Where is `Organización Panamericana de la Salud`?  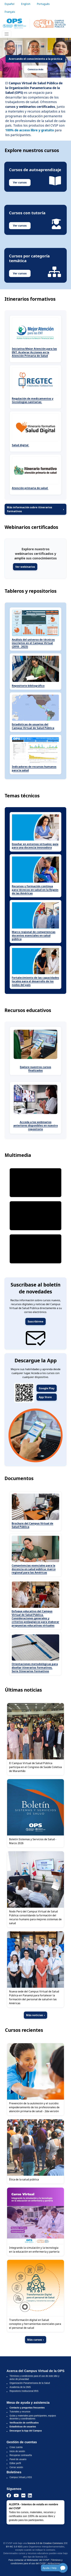 Organización Panamericana de la Salud is located at coordinates (30, 2383).